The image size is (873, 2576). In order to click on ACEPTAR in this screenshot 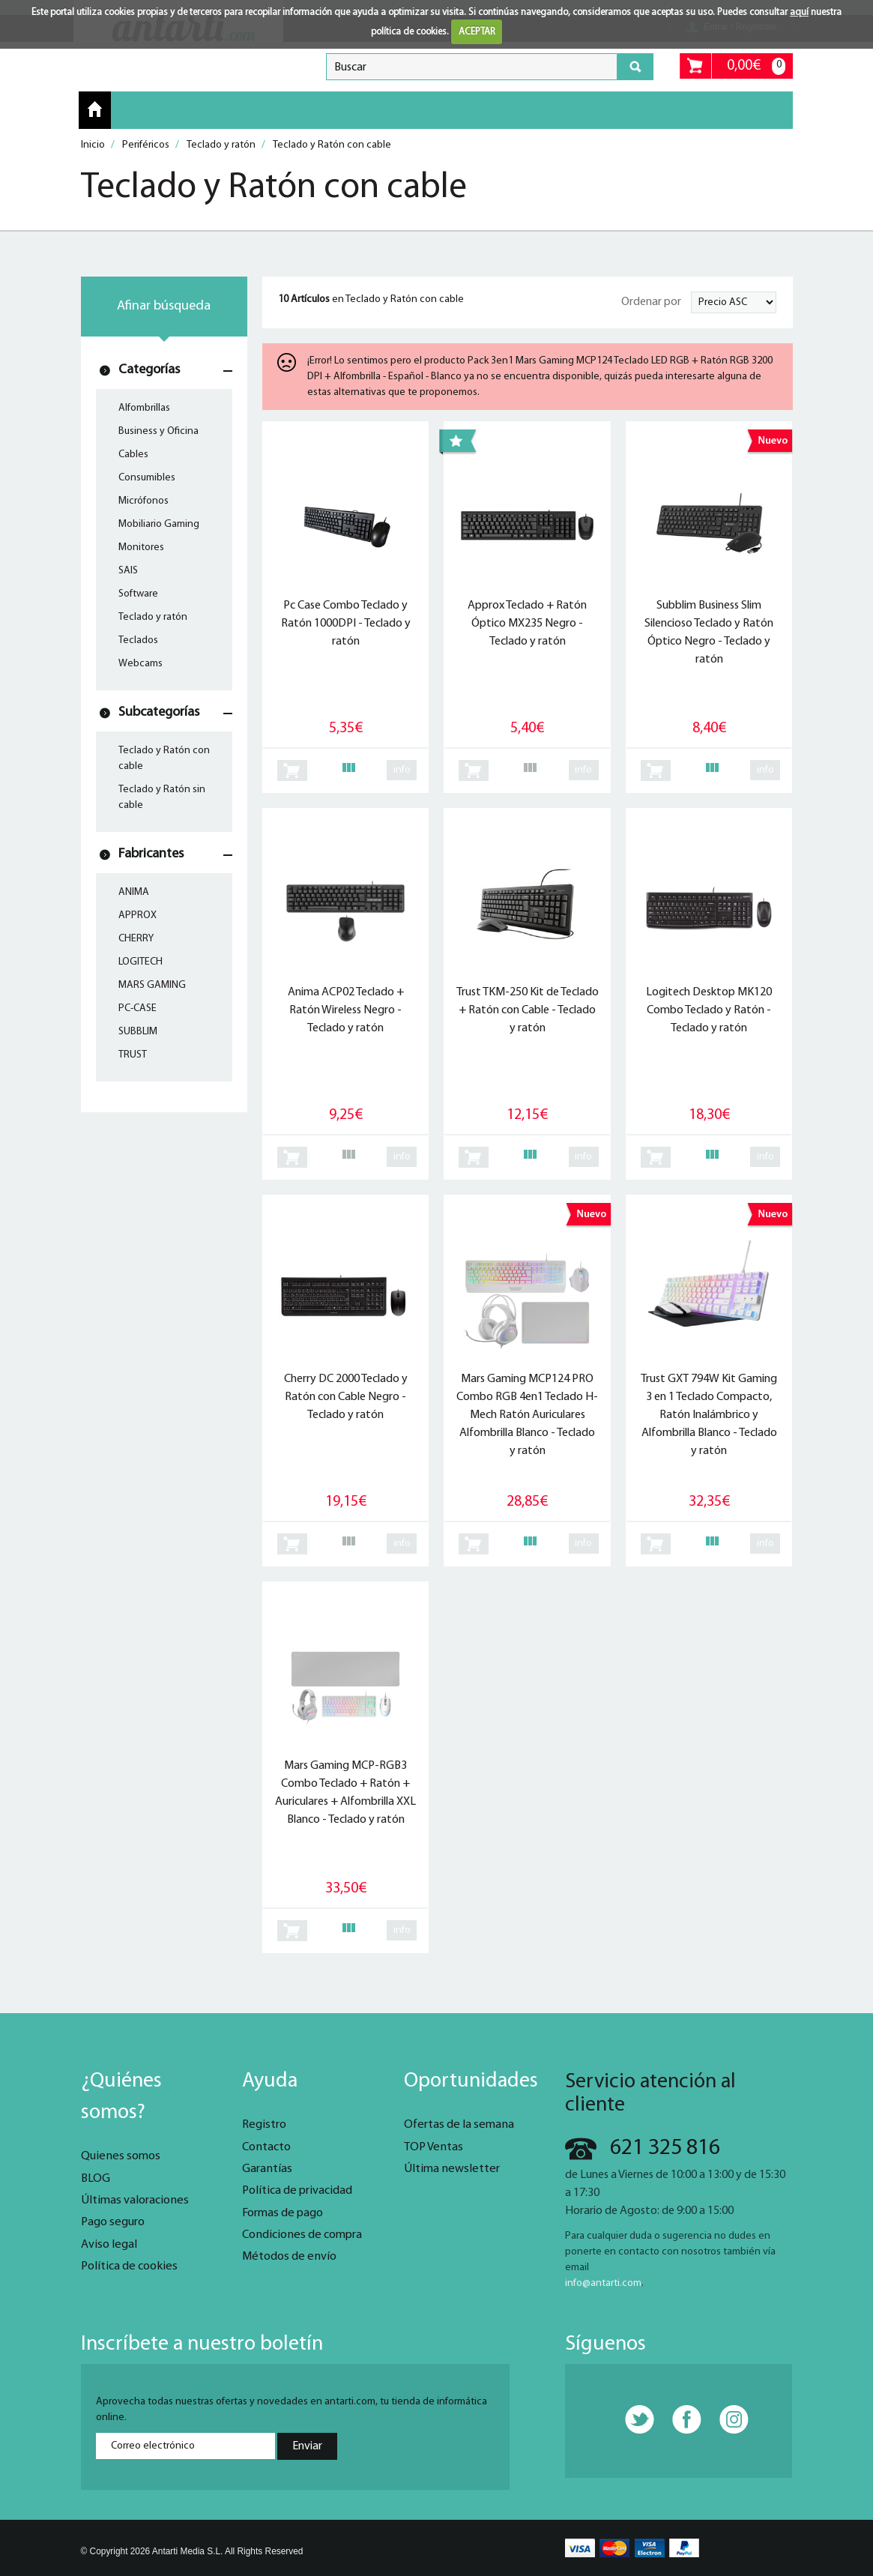, I will do `click(477, 32)`.